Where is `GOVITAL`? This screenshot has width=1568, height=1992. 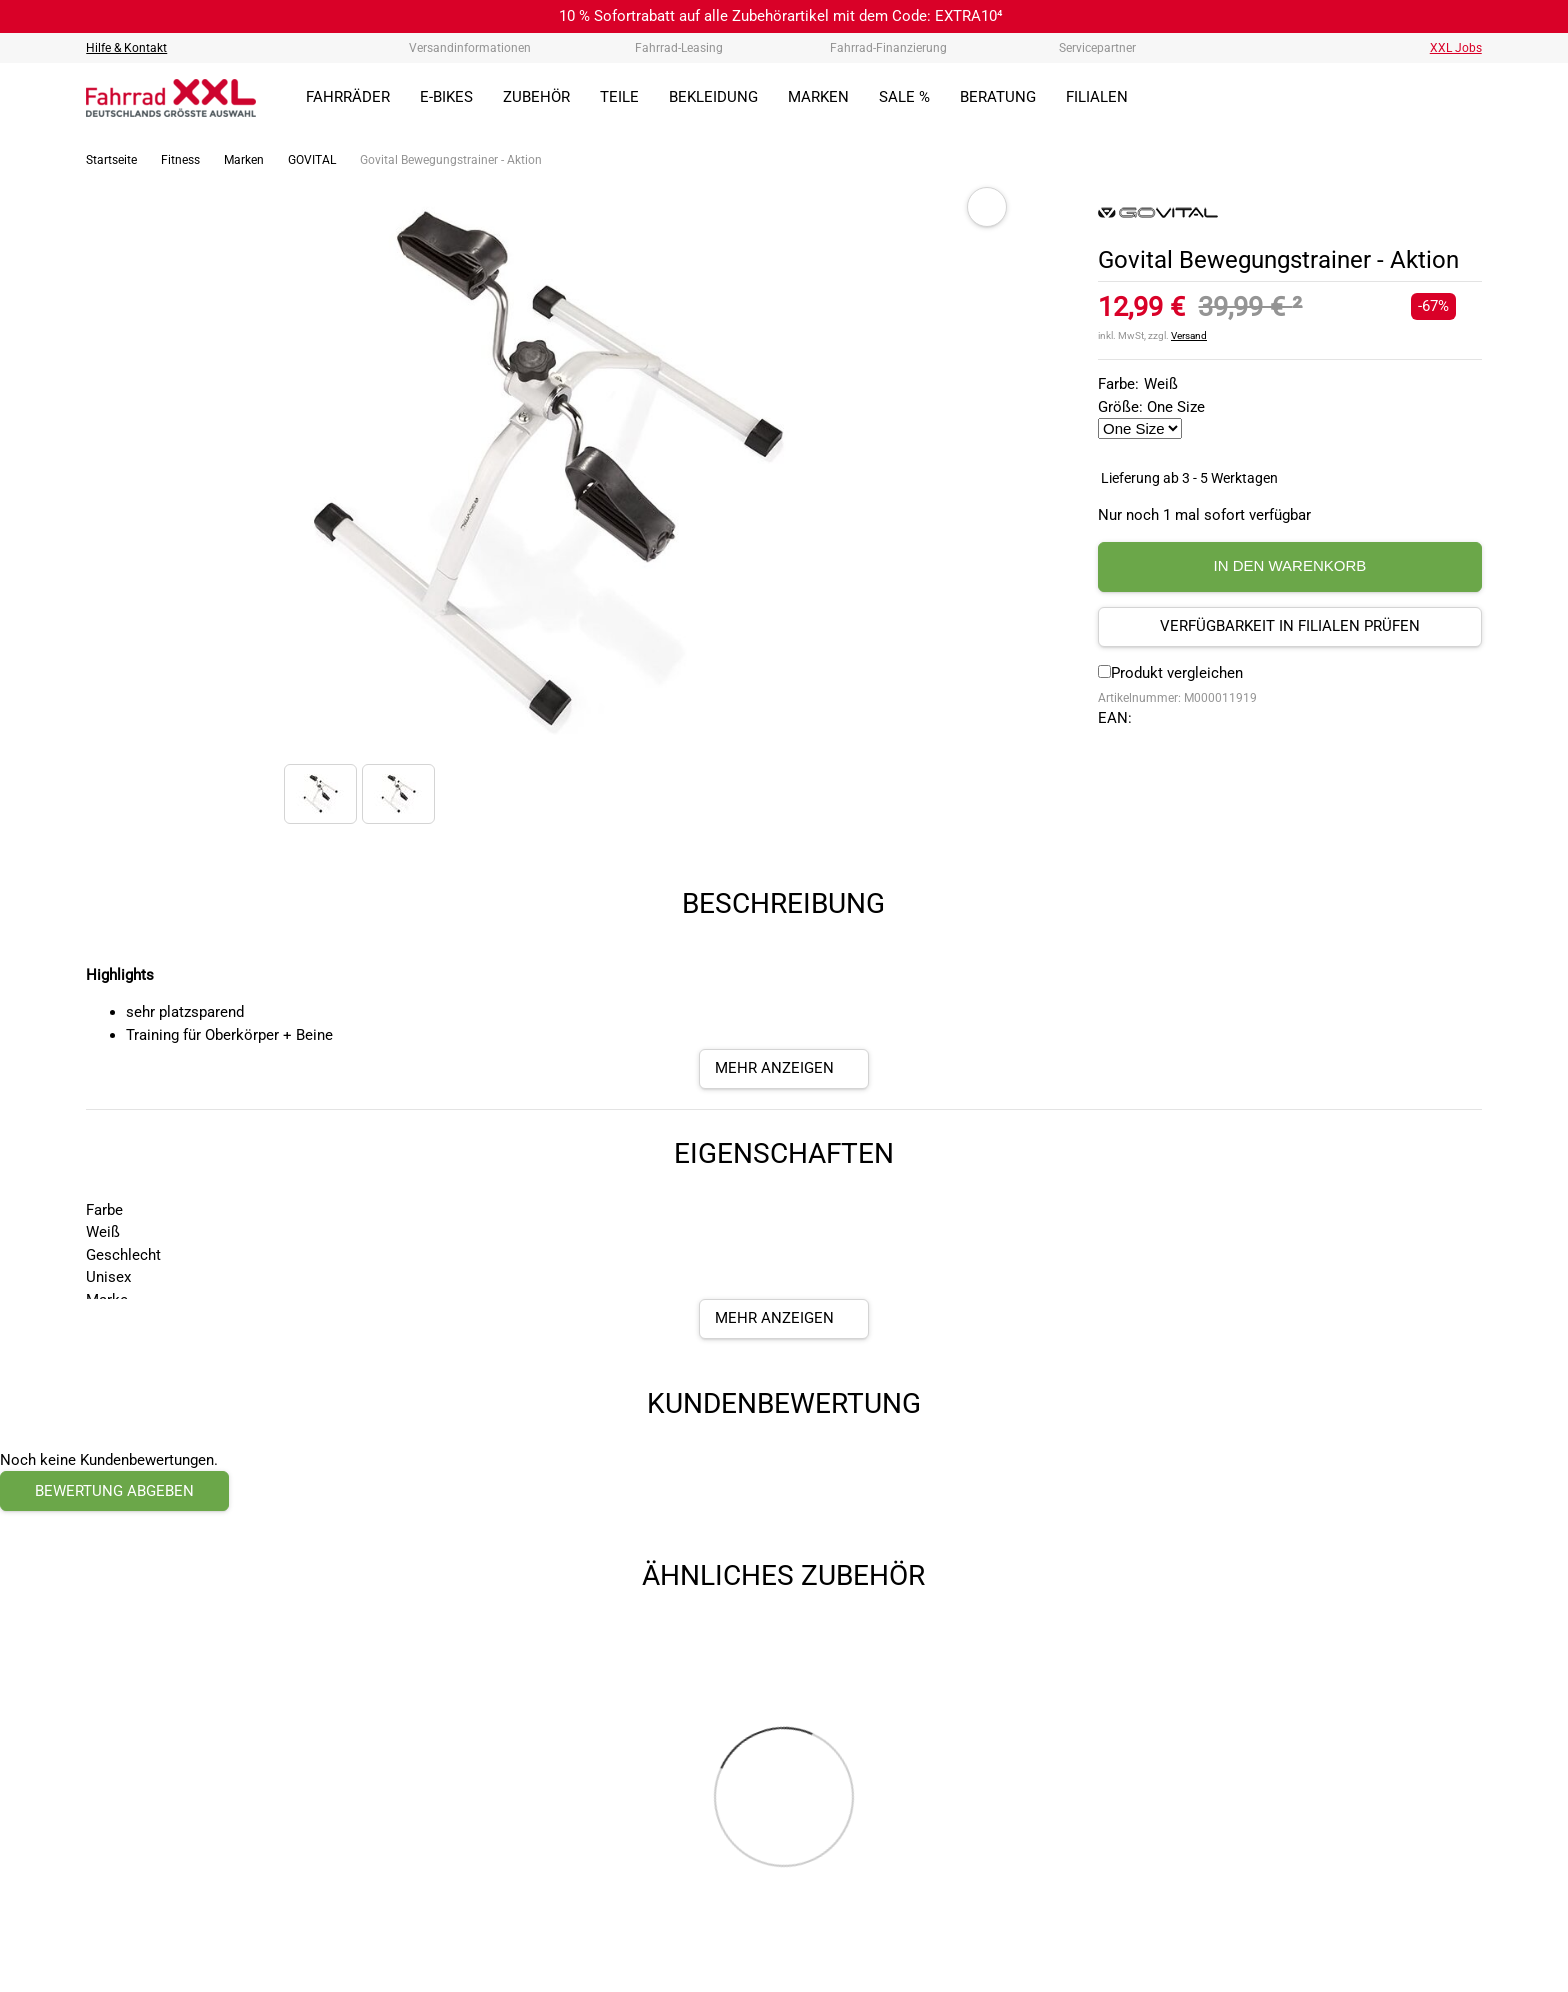
GOVITAL is located at coordinates (312, 160).